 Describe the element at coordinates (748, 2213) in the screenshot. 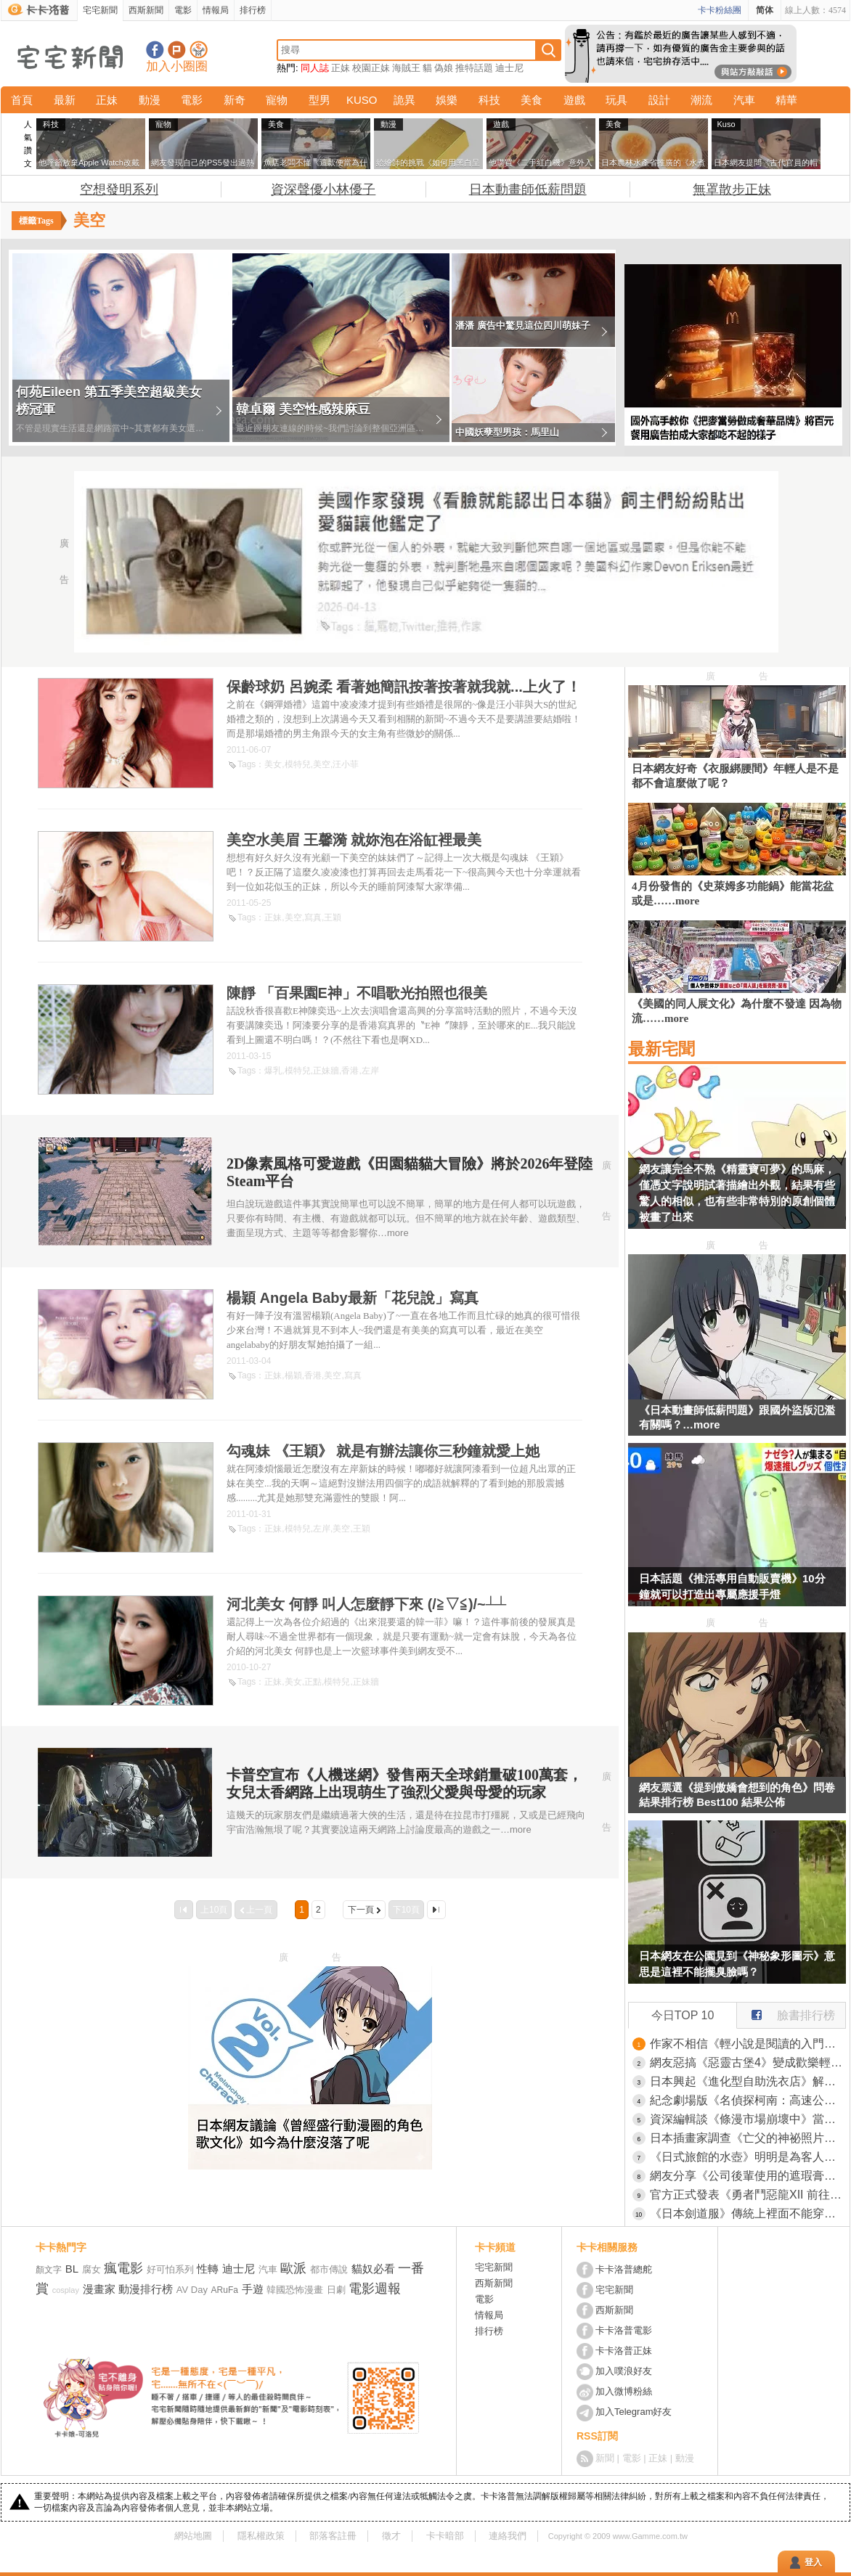

I see `《日本劍道服》傳統上裡面不能穿內褲？他偷偷穿就被教練痛罵一頓了` at that location.